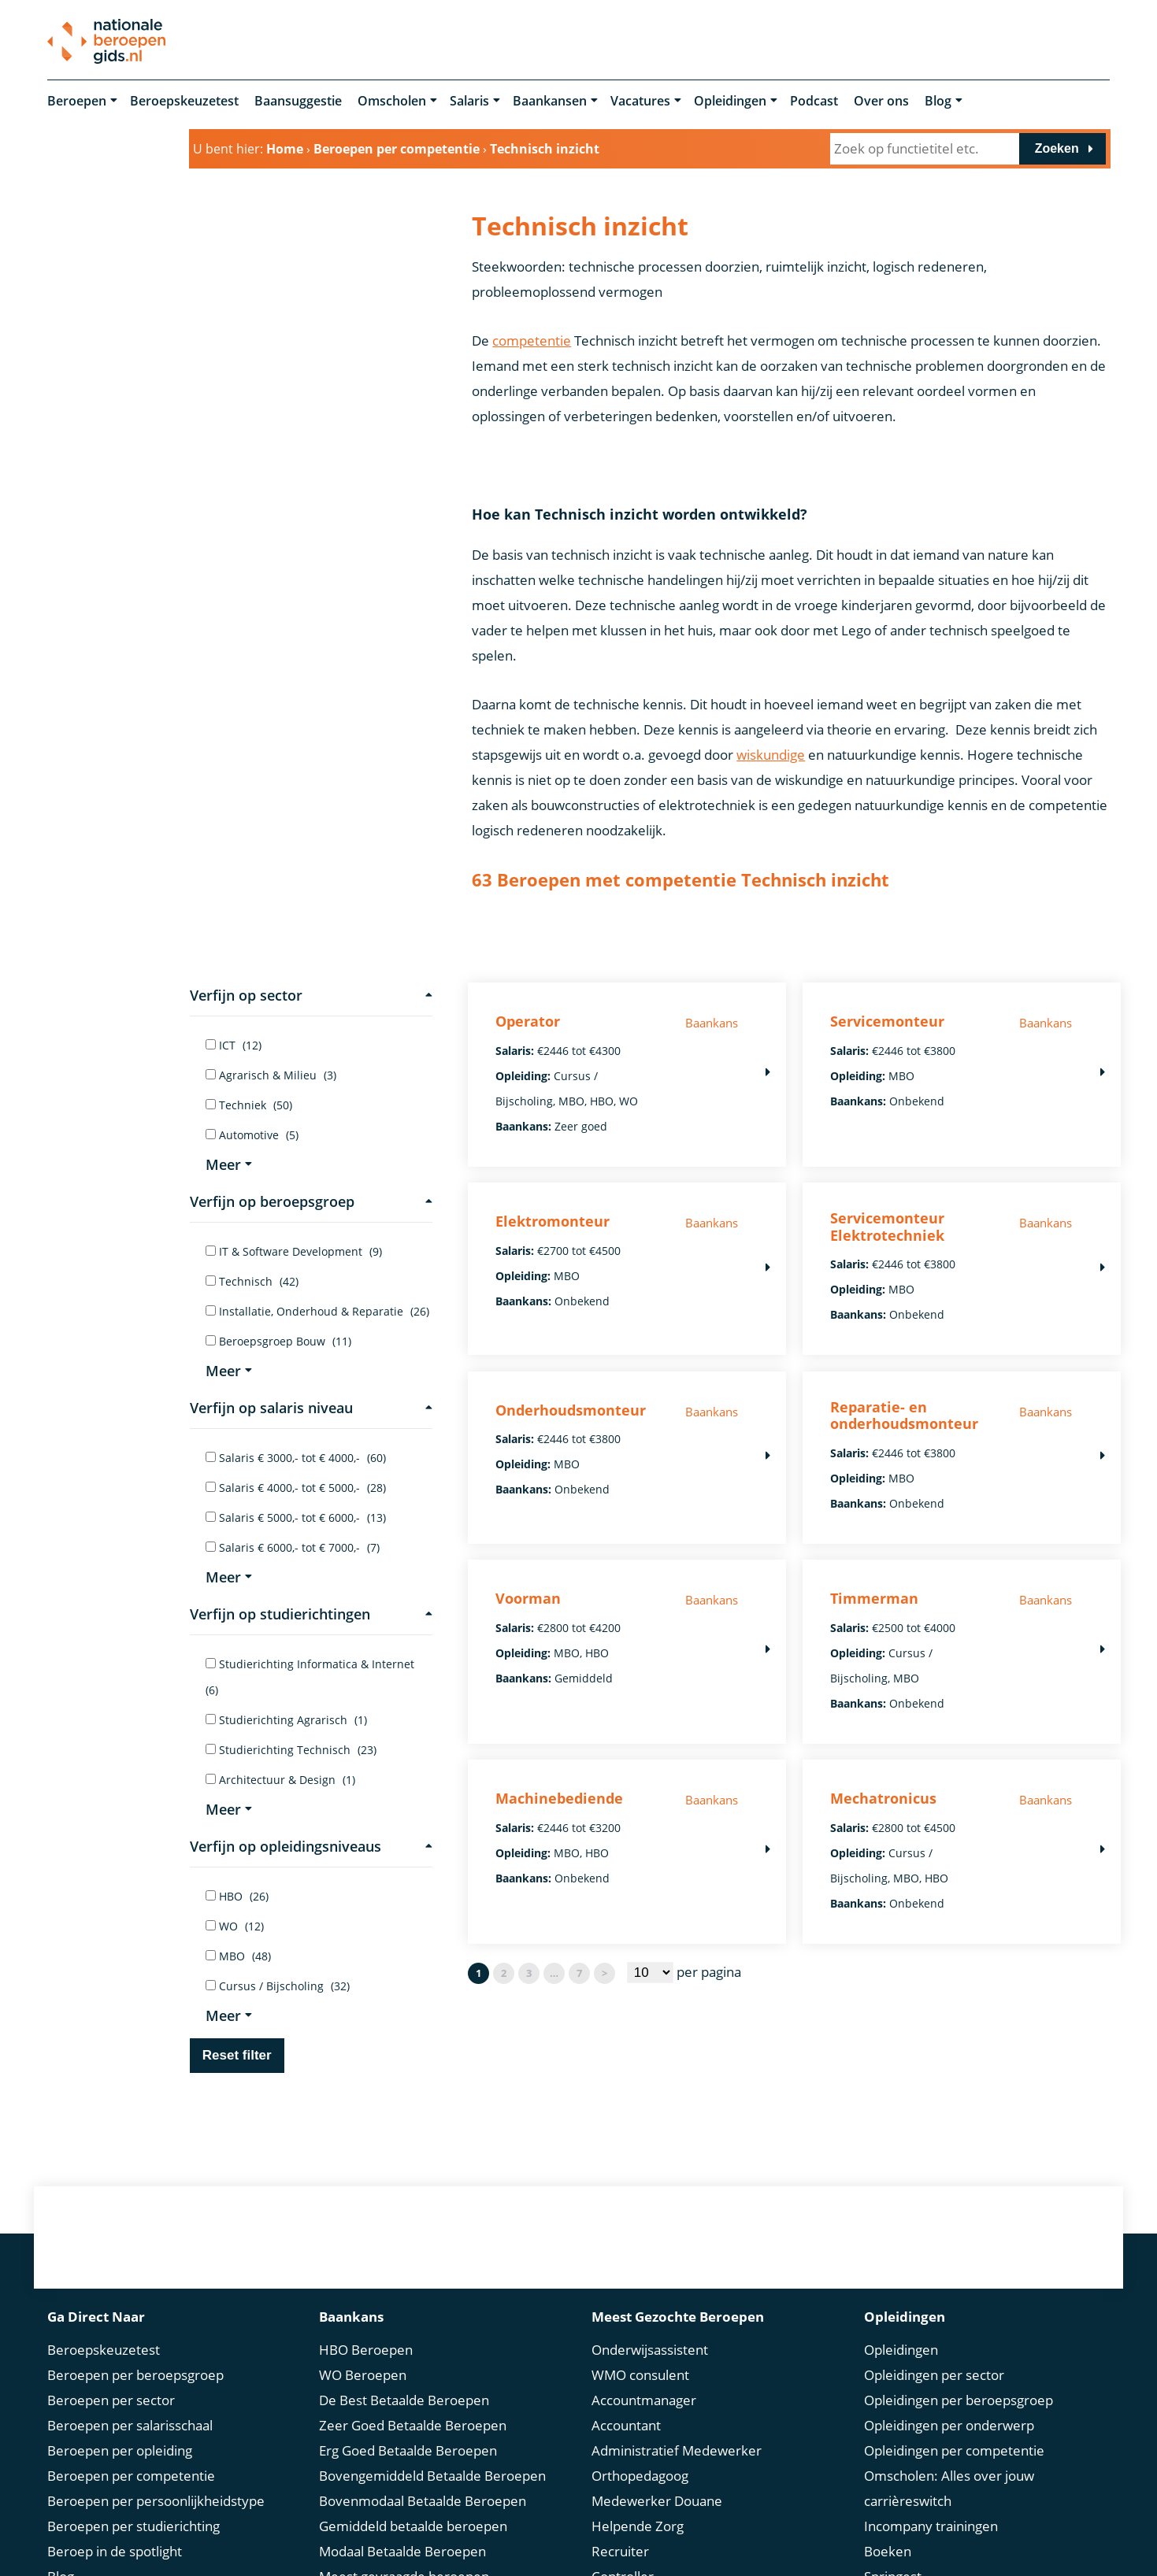 The height and width of the screenshot is (2576, 1157). Describe the element at coordinates (626, 2425) in the screenshot. I see `Accountant` at that location.